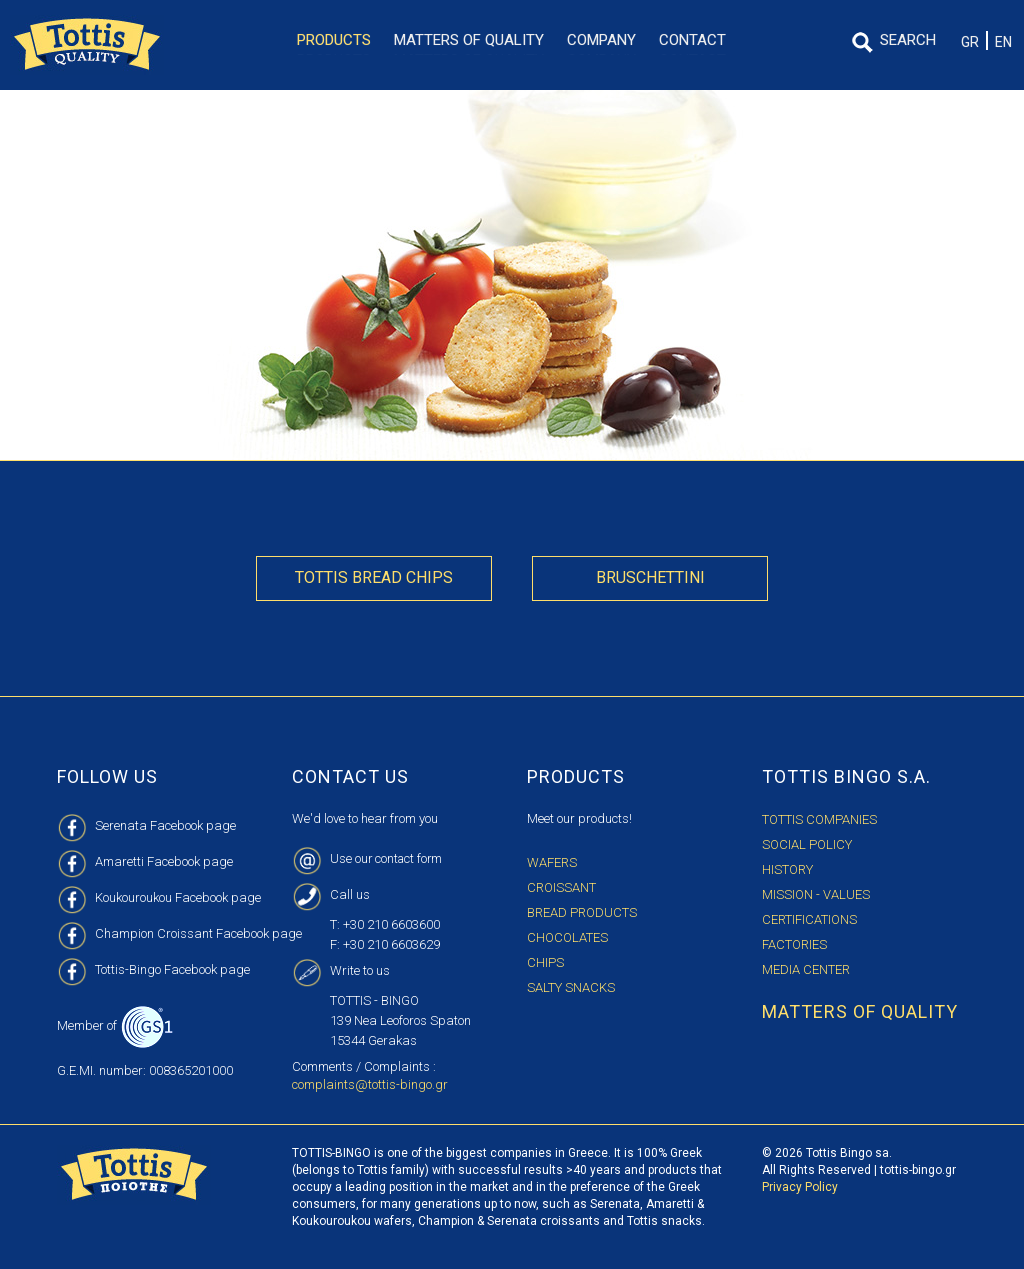  Describe the element at coordinates (806, 969) in the screenshot. I see `MEDIA CENTER` at that location.